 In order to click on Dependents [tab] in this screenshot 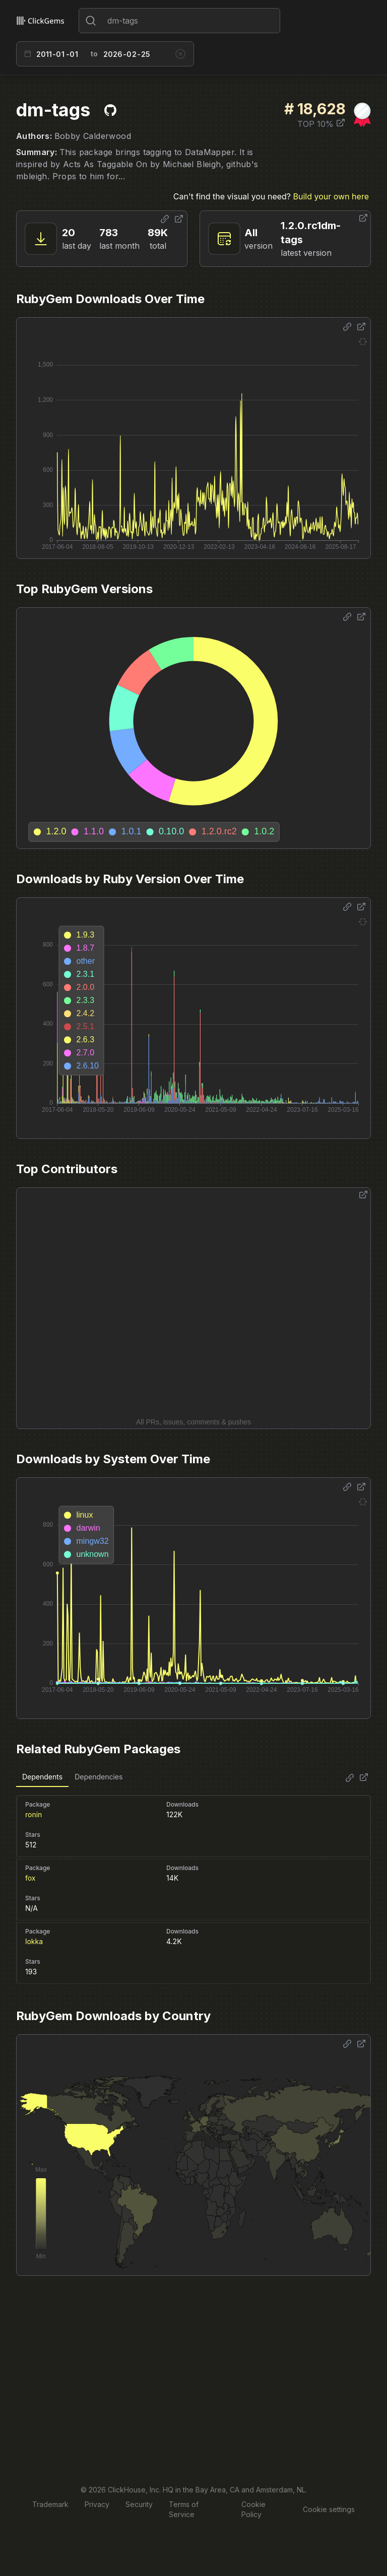, I will do `click(42, 1776)`.